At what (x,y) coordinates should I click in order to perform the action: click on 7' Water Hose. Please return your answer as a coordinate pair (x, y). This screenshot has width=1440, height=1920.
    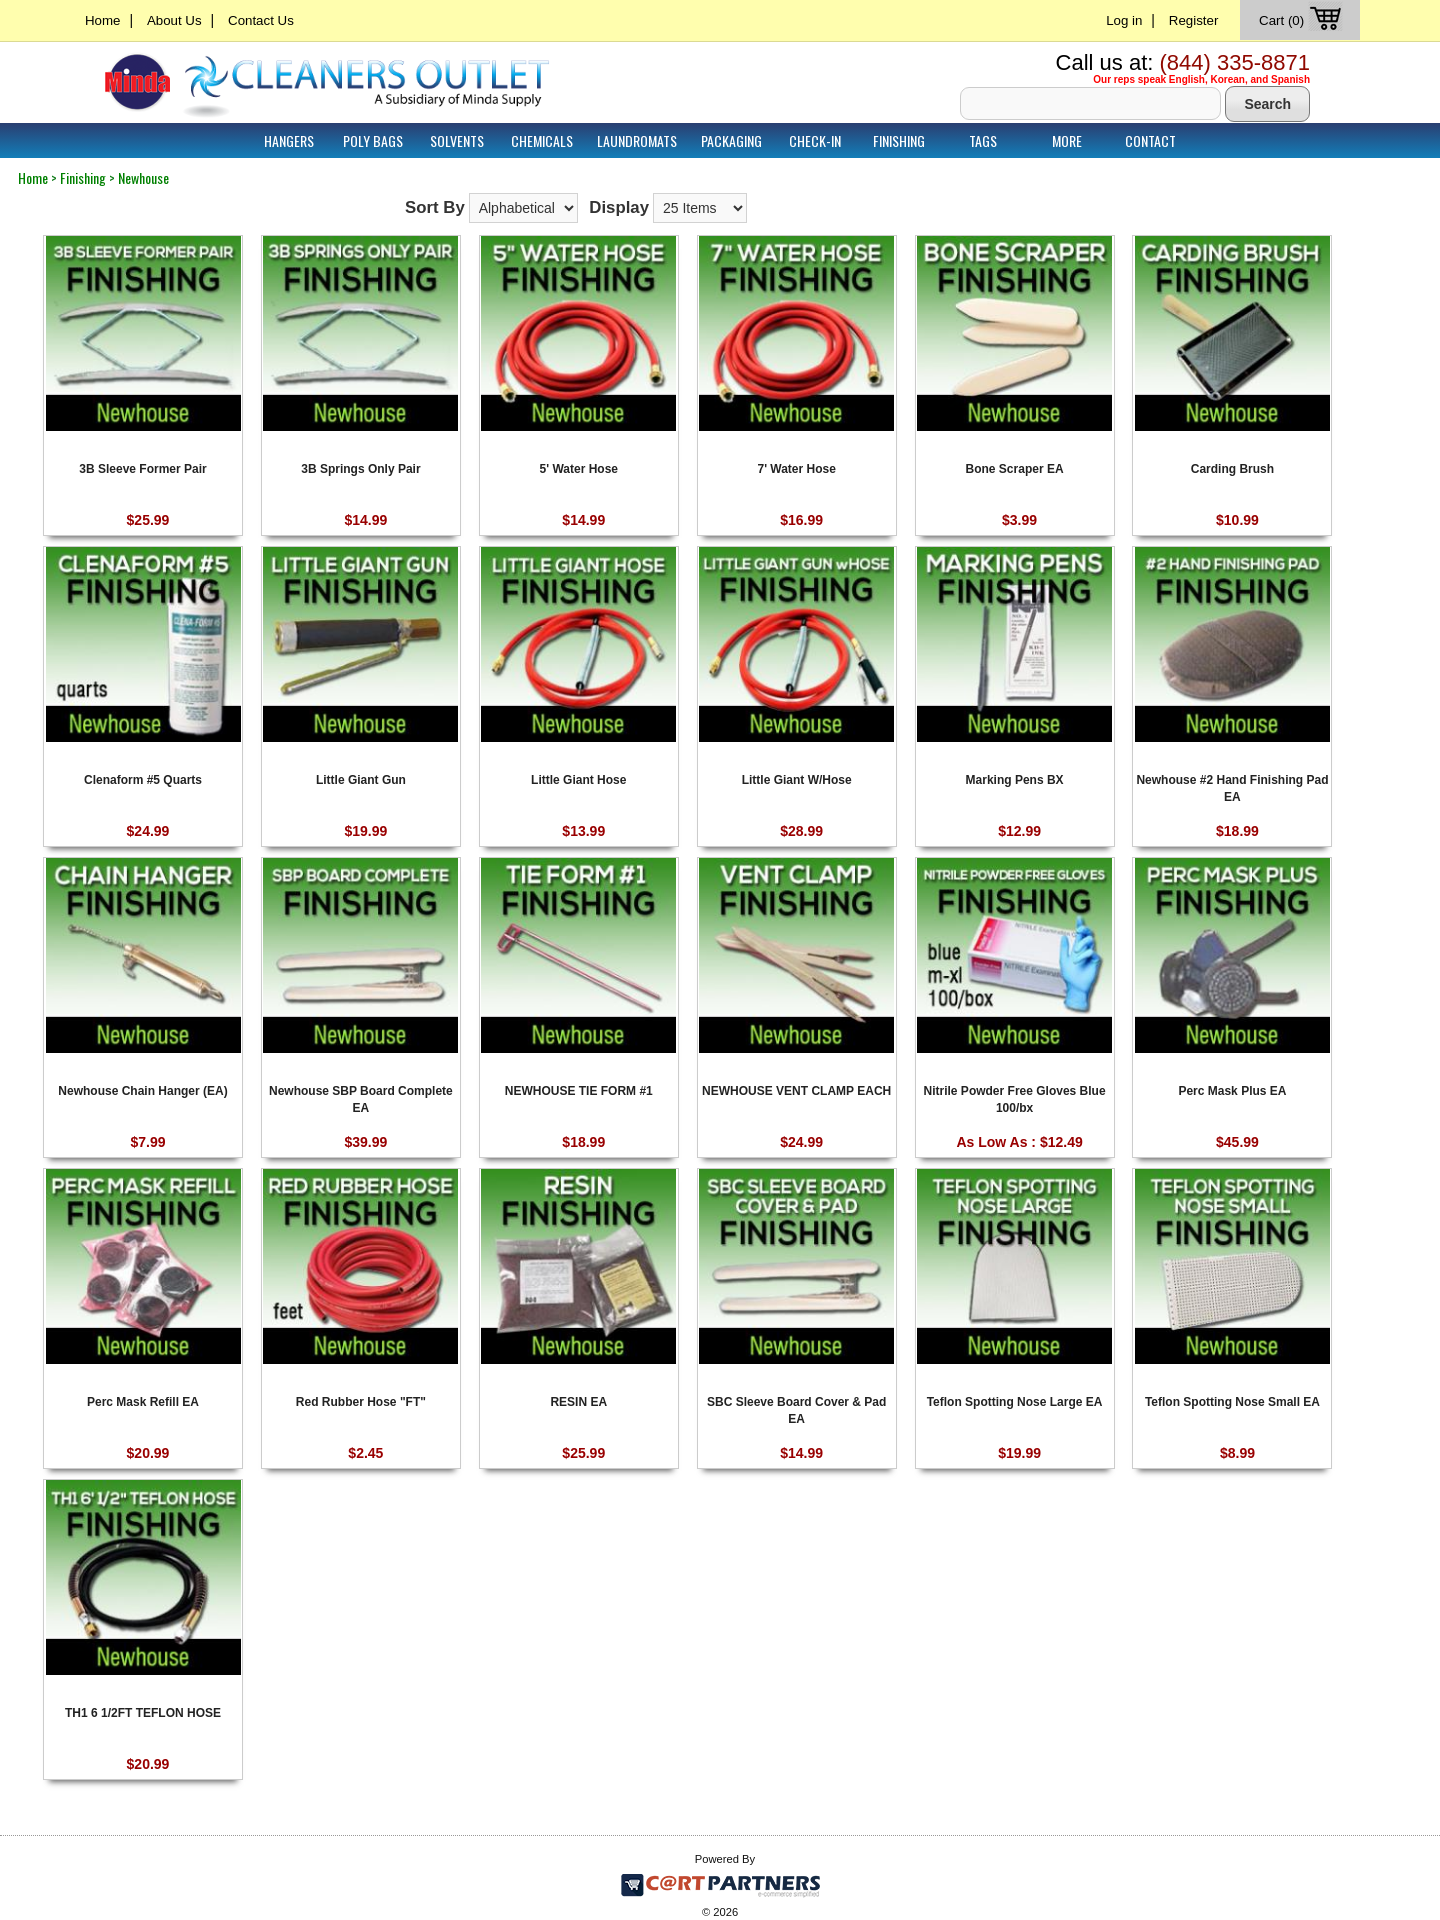
    Looking at the image, I should click on (796, 469).